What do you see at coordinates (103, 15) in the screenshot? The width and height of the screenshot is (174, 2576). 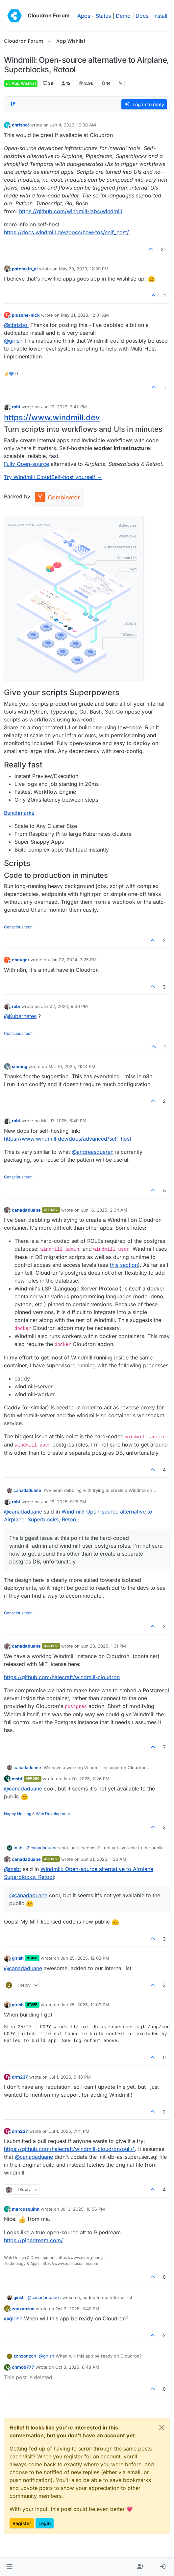 I see `Status` at bounding box center [103, 15].